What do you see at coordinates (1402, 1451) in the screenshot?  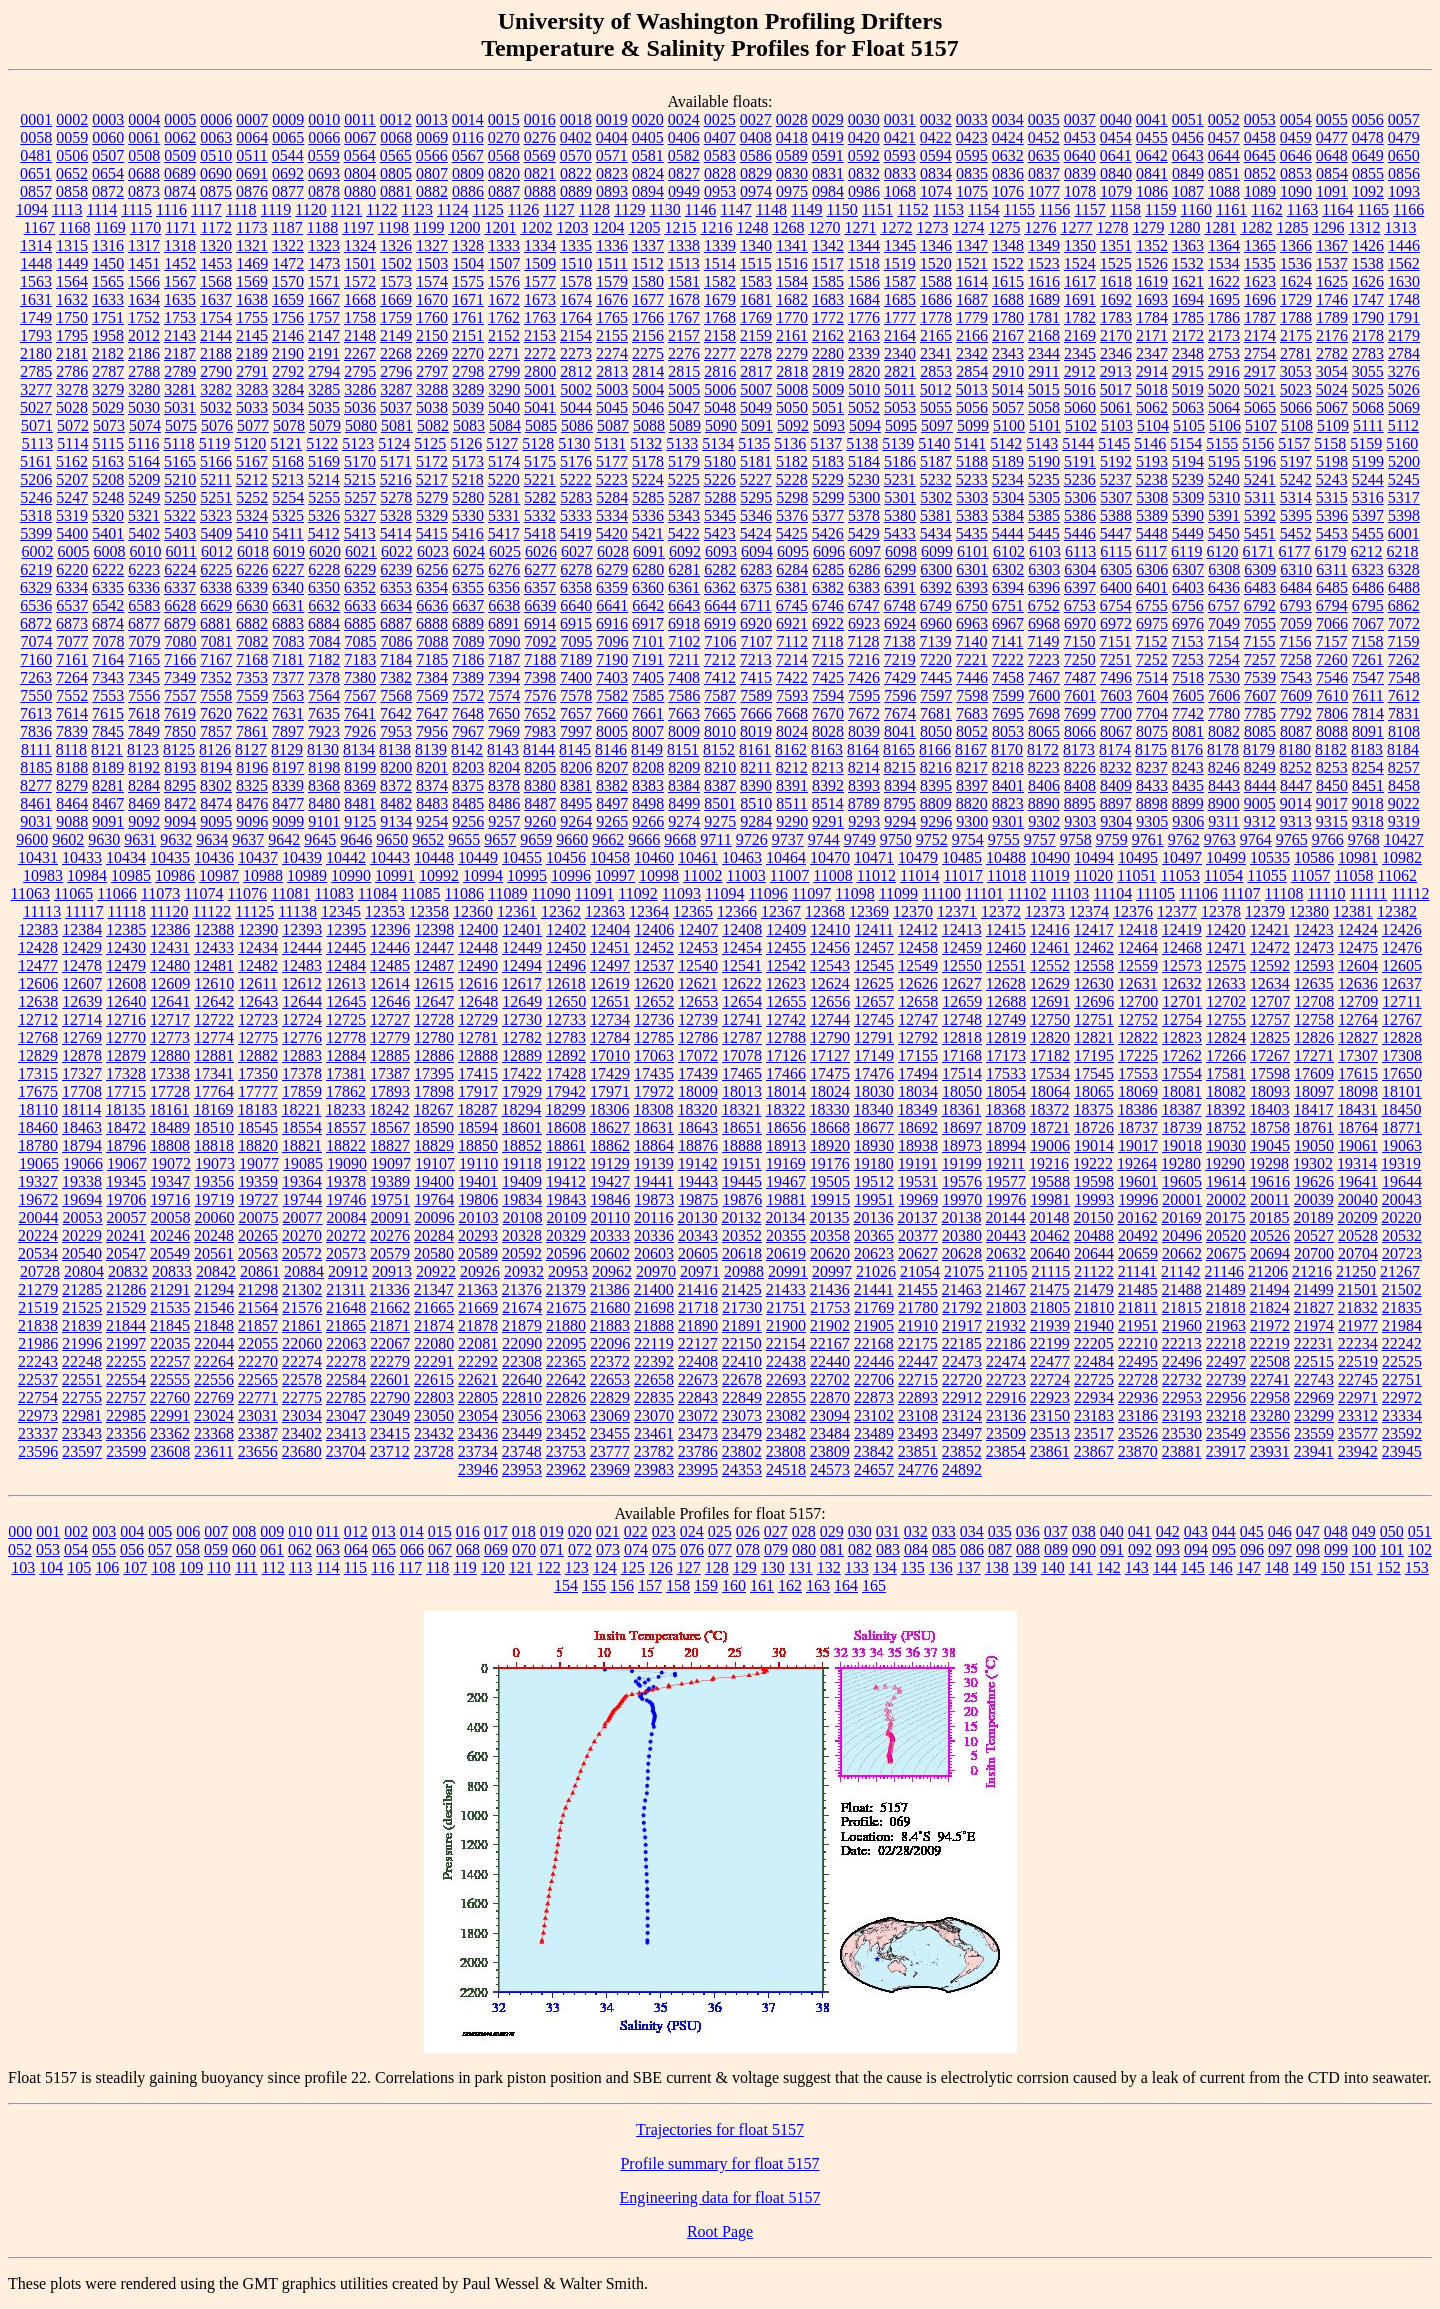 I see `23945` at bounding box center [1402, 1451].